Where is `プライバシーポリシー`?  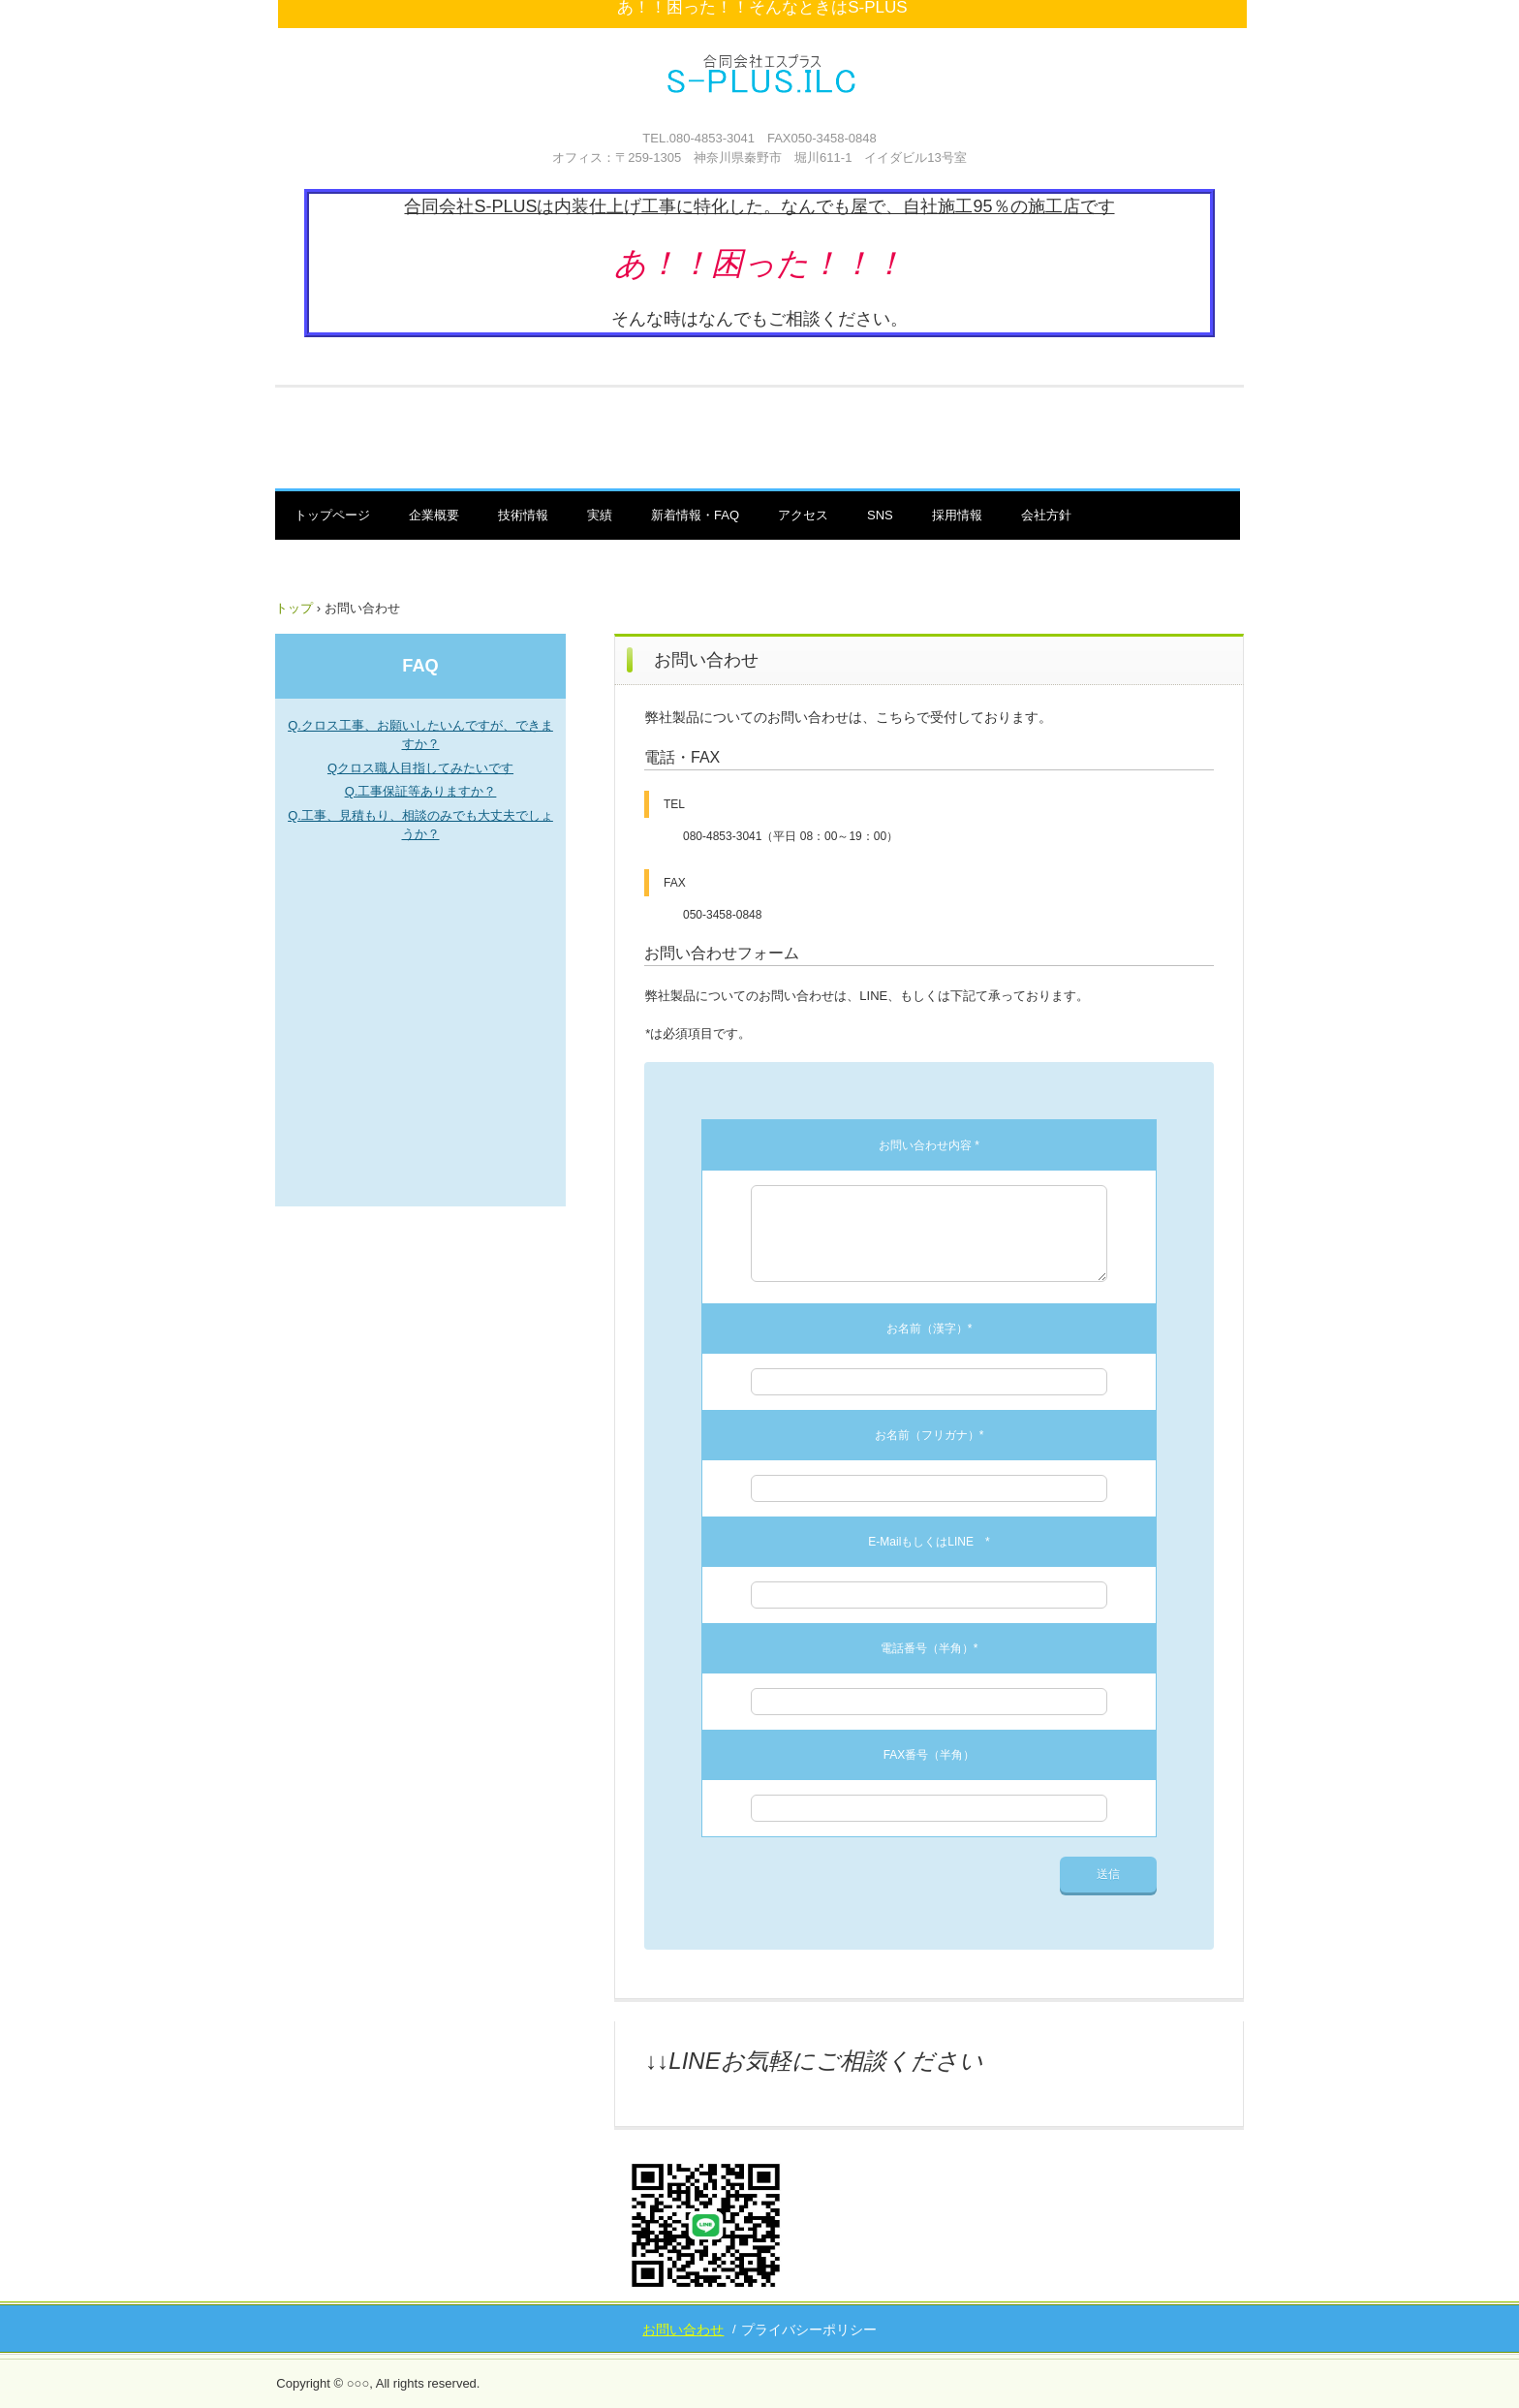
プライバシーポリシー is located at coordinates (809, 2329).